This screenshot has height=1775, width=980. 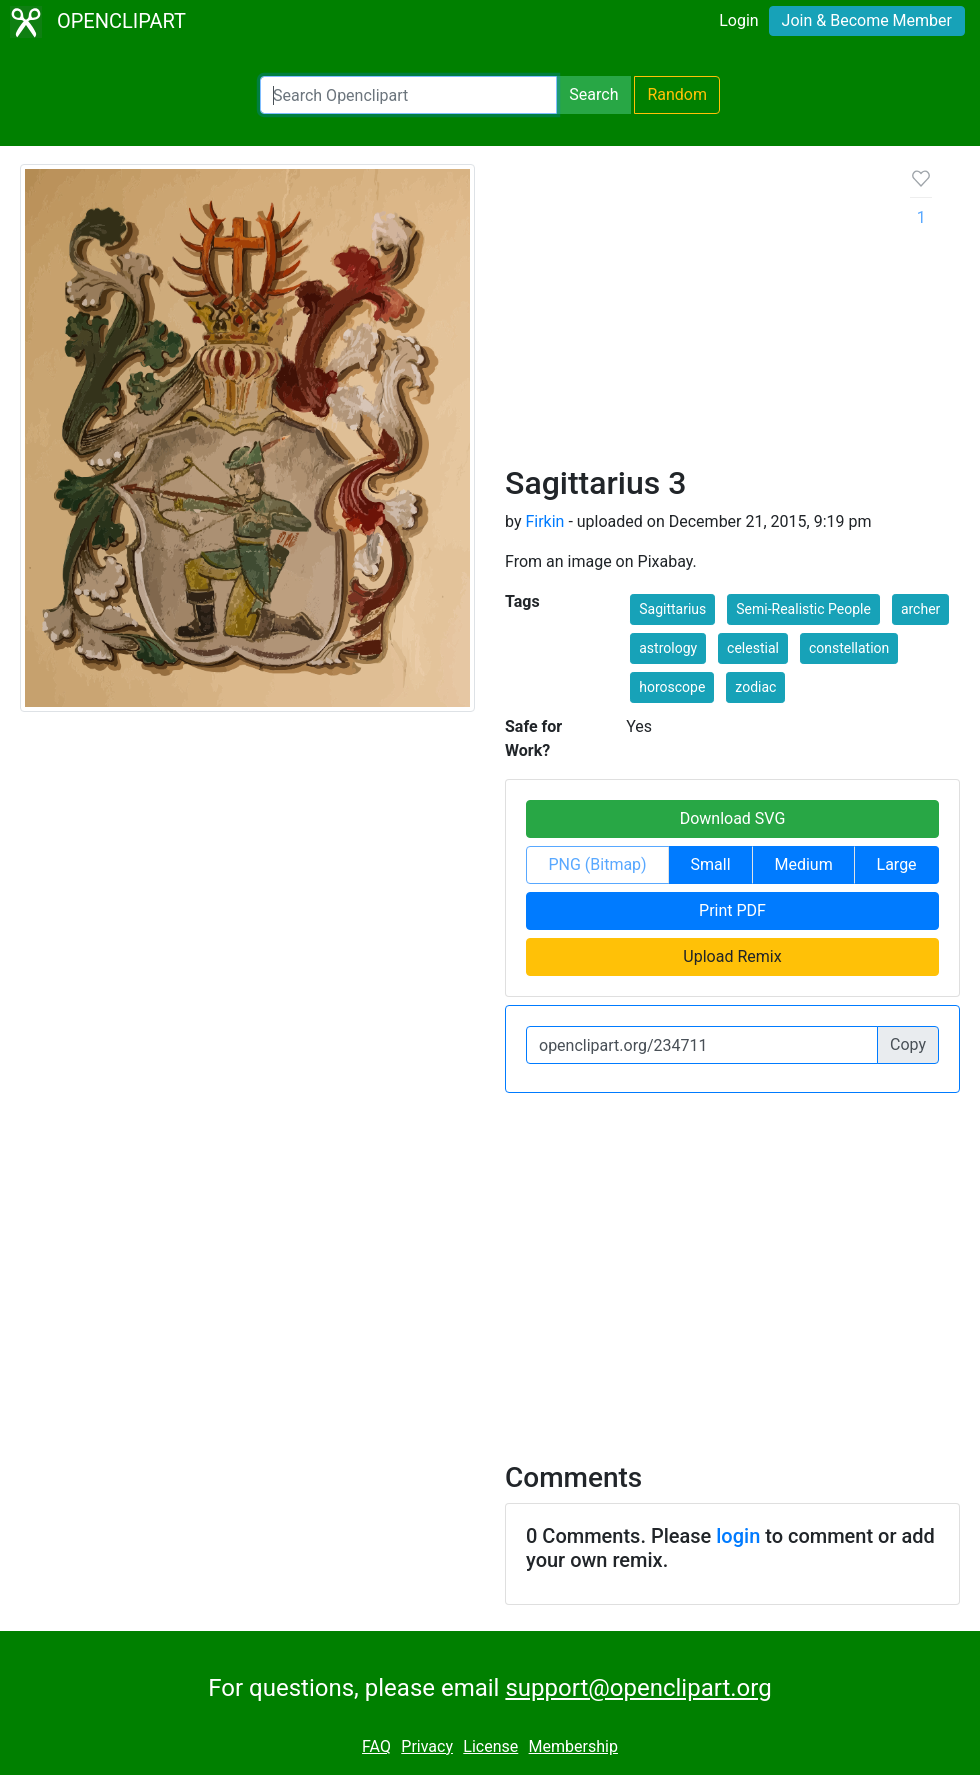 I want to click on Firkin, so click(x=544, y=521).